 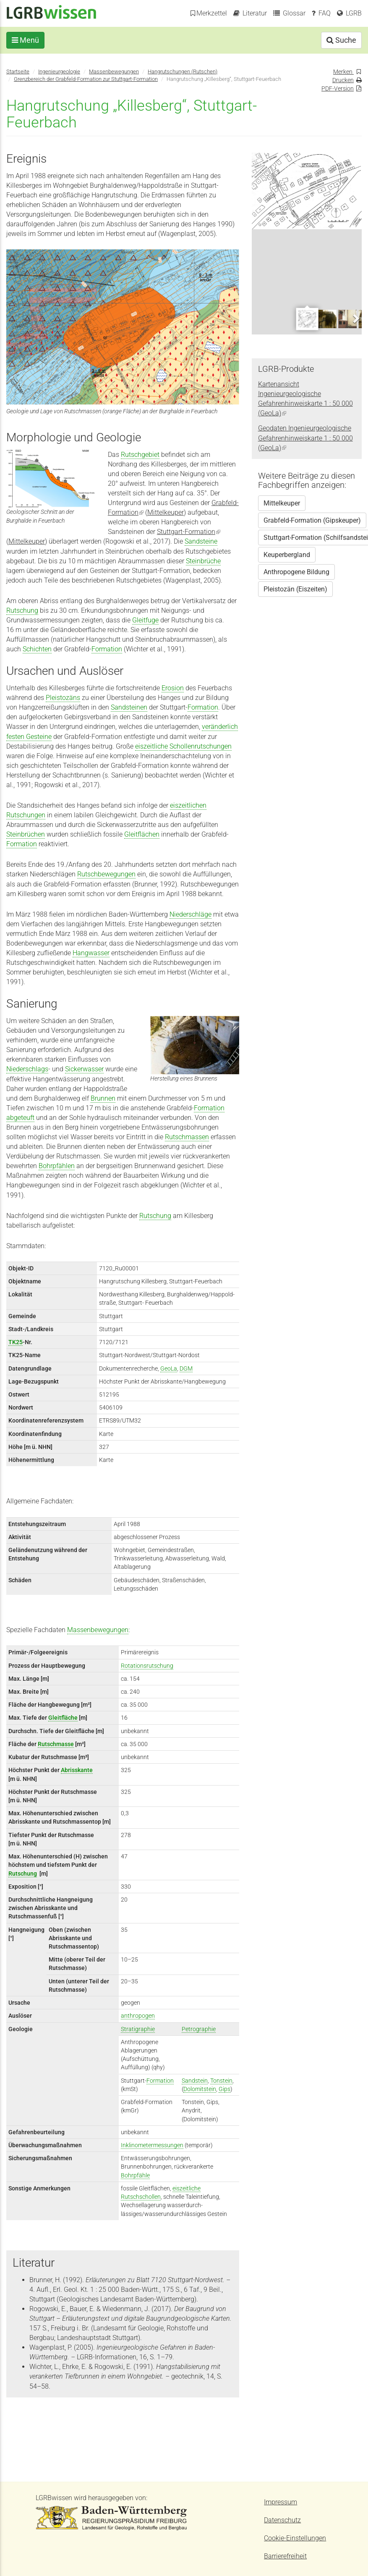 What do you see at coordinates (15, 1342) in the screenshot?
I see `TK25` at bounding box center [15, 1342].